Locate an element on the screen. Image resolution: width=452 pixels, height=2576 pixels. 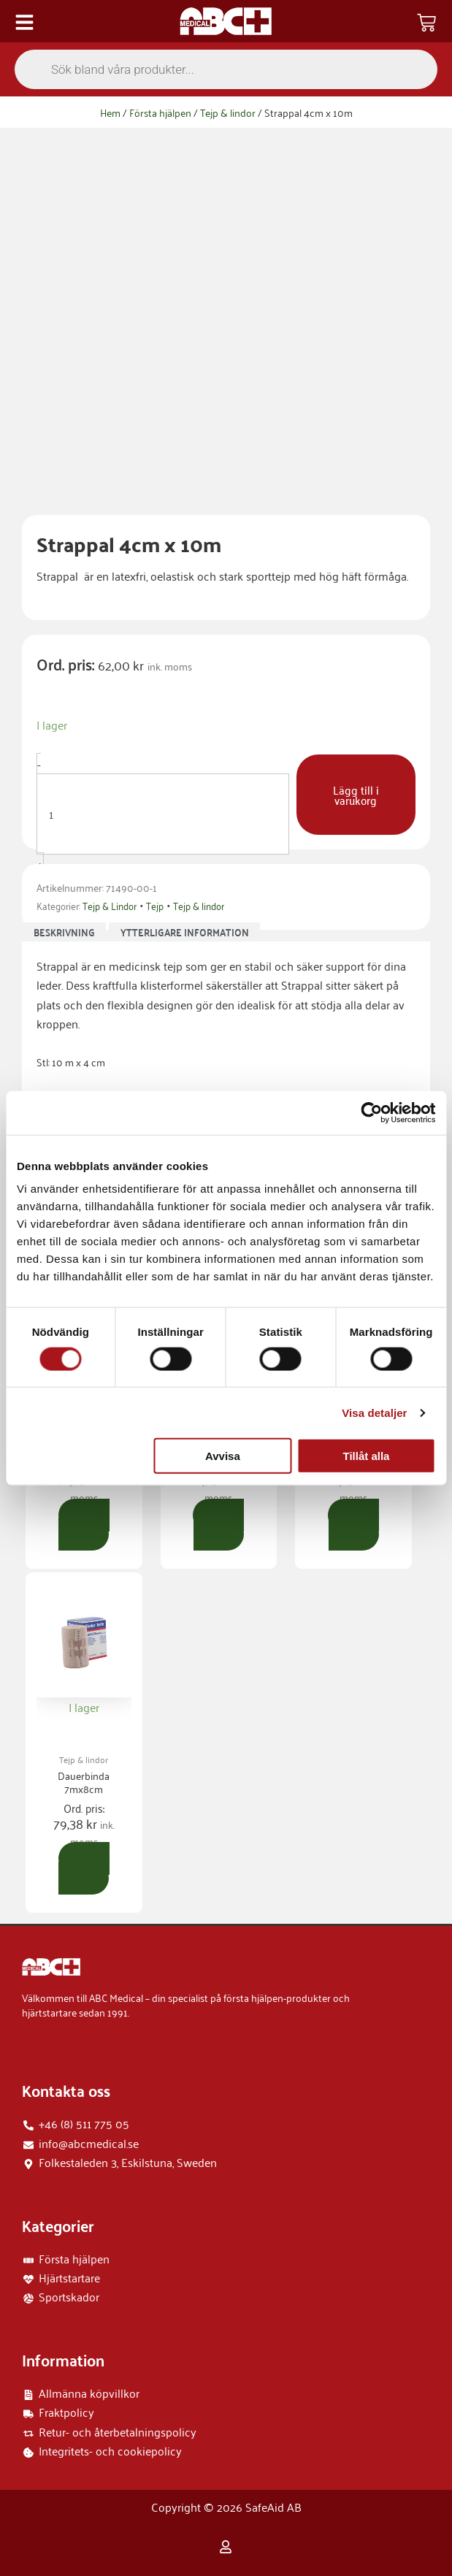
[Cookiebot by Usercentrics - opens in a new window] is located at coordinates (371, 1112).